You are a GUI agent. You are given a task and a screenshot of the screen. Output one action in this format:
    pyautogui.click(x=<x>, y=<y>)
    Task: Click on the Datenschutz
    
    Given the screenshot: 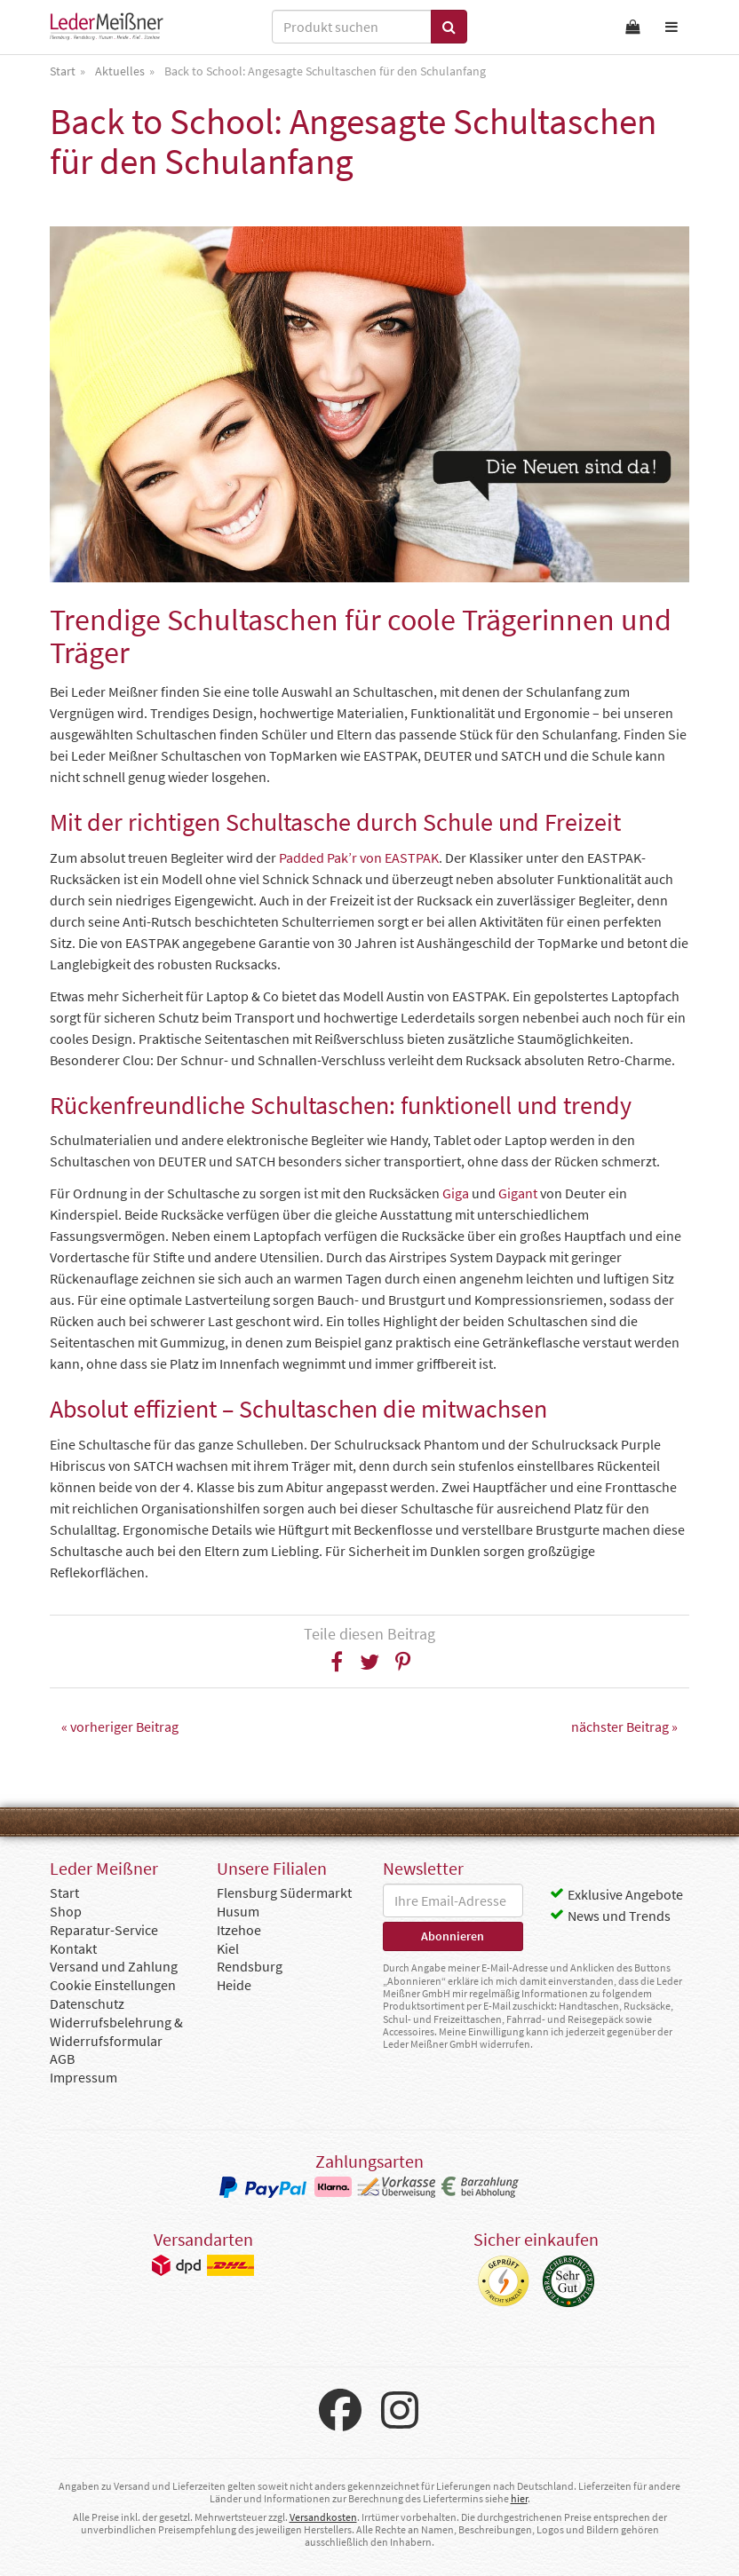 What is the action you would take?
    pyautogui.click(x=87, y=2003)
    